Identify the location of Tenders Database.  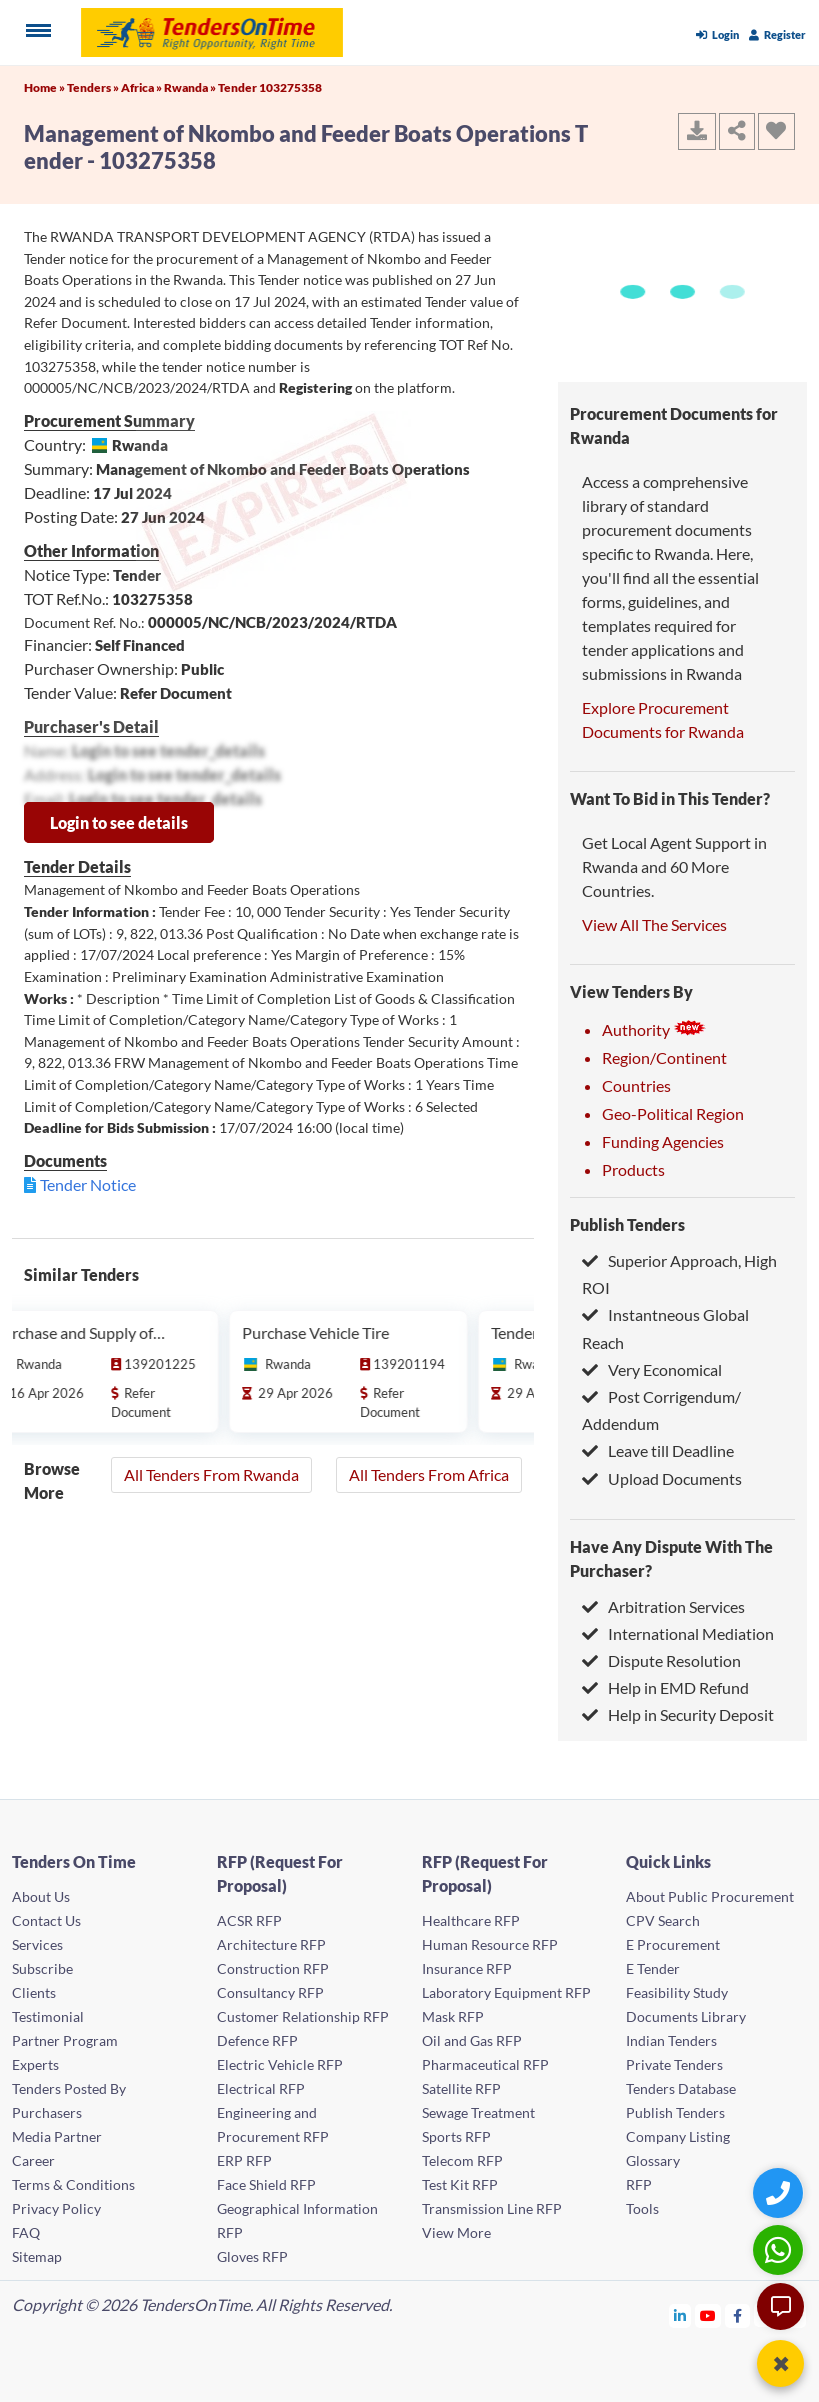
(681, 2088).